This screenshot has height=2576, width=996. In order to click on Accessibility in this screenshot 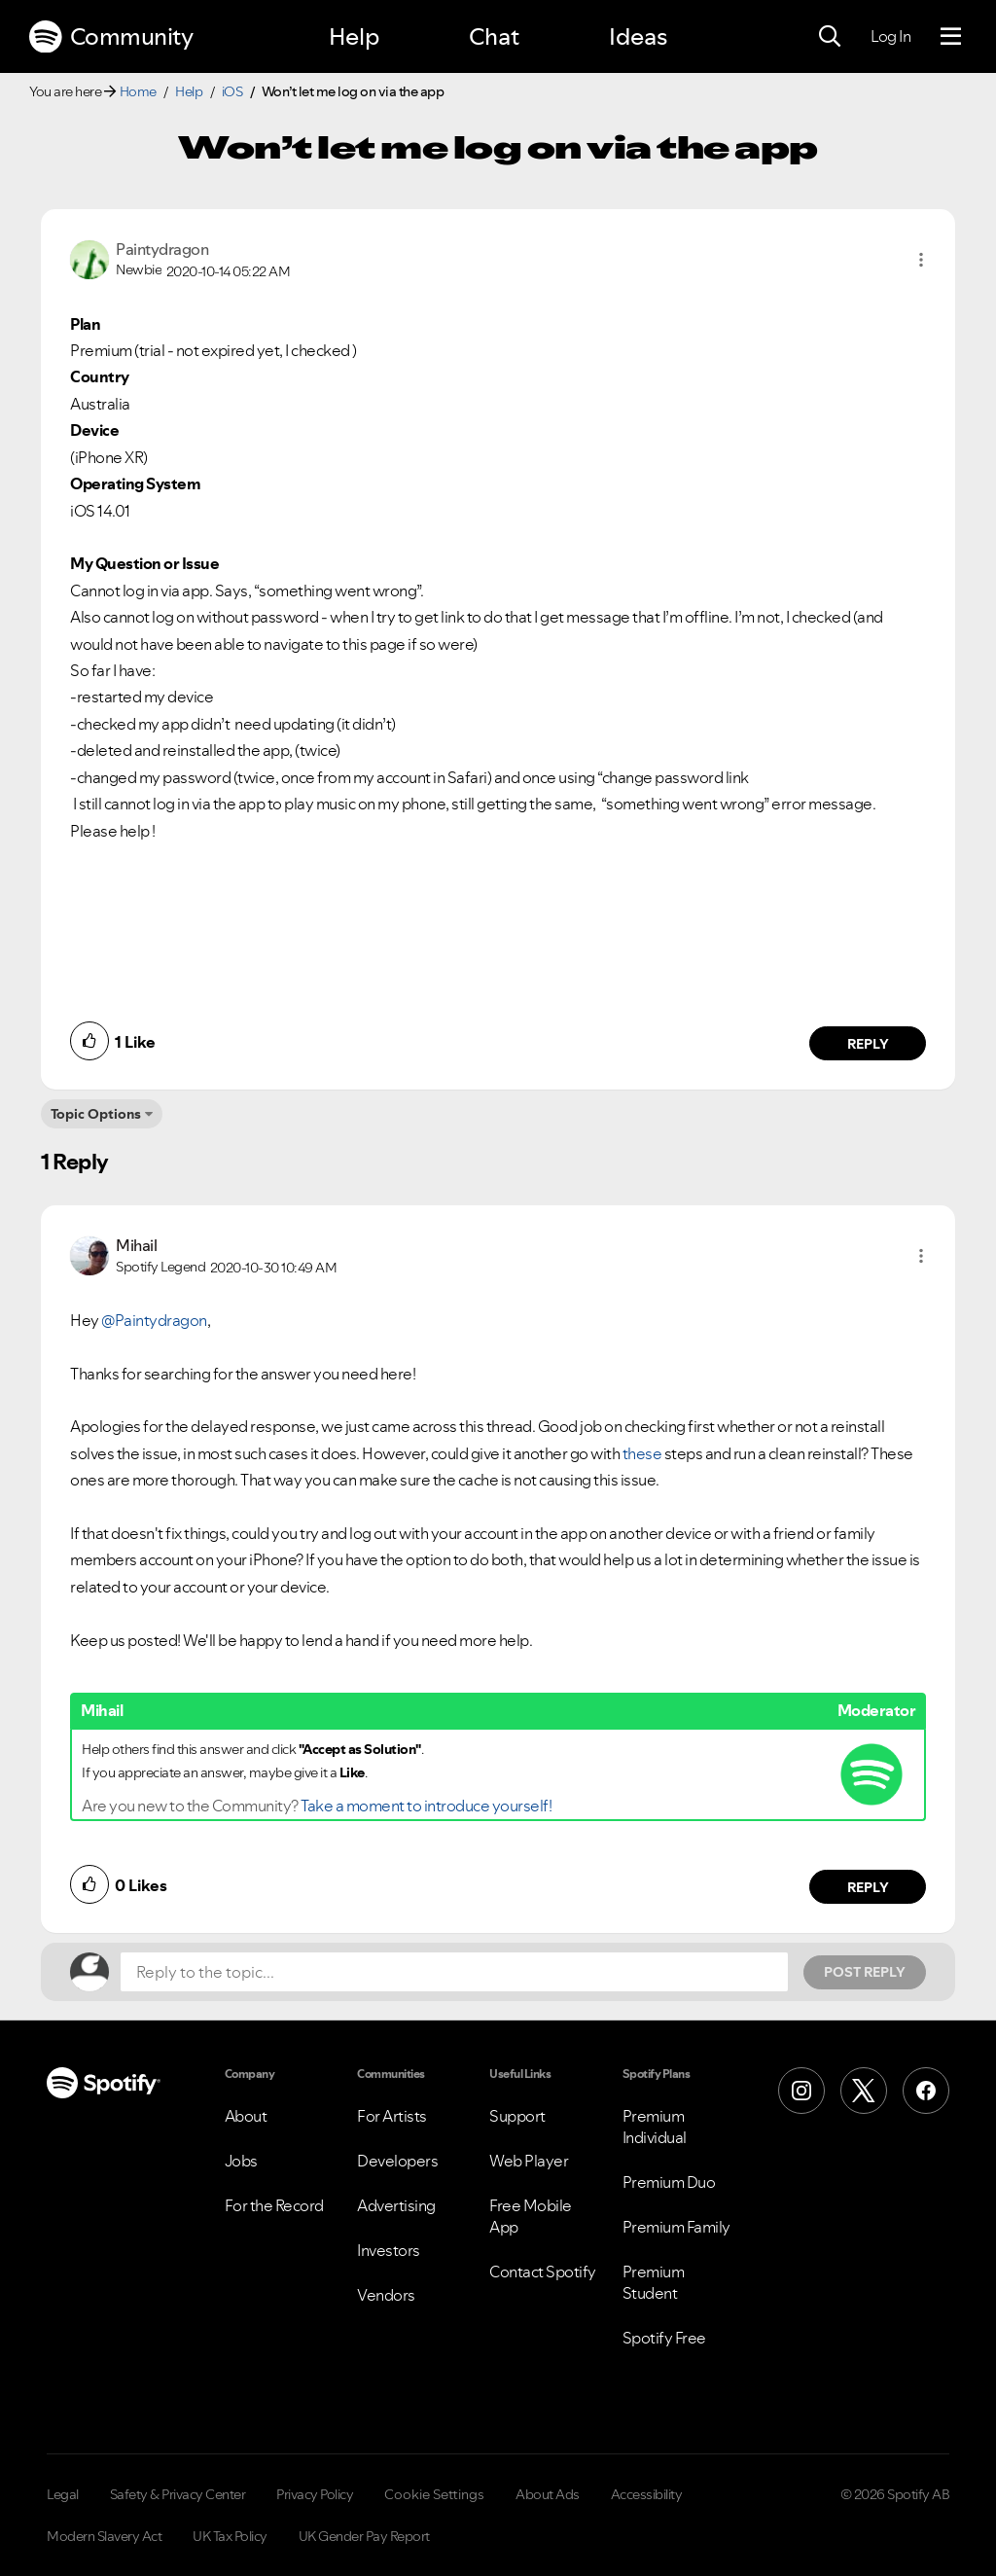, I will do `click(647, 2494)`.